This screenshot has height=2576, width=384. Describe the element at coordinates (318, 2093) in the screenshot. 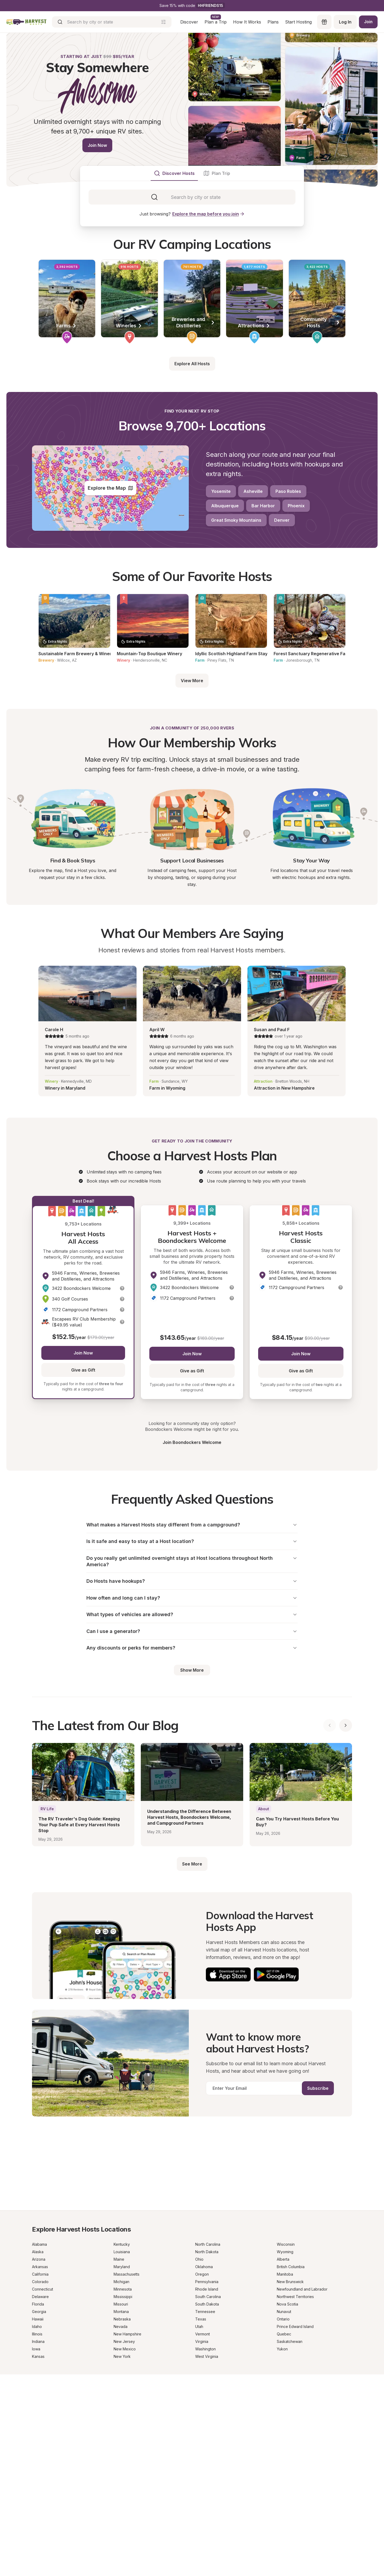

I see `Subscribe` at that location.